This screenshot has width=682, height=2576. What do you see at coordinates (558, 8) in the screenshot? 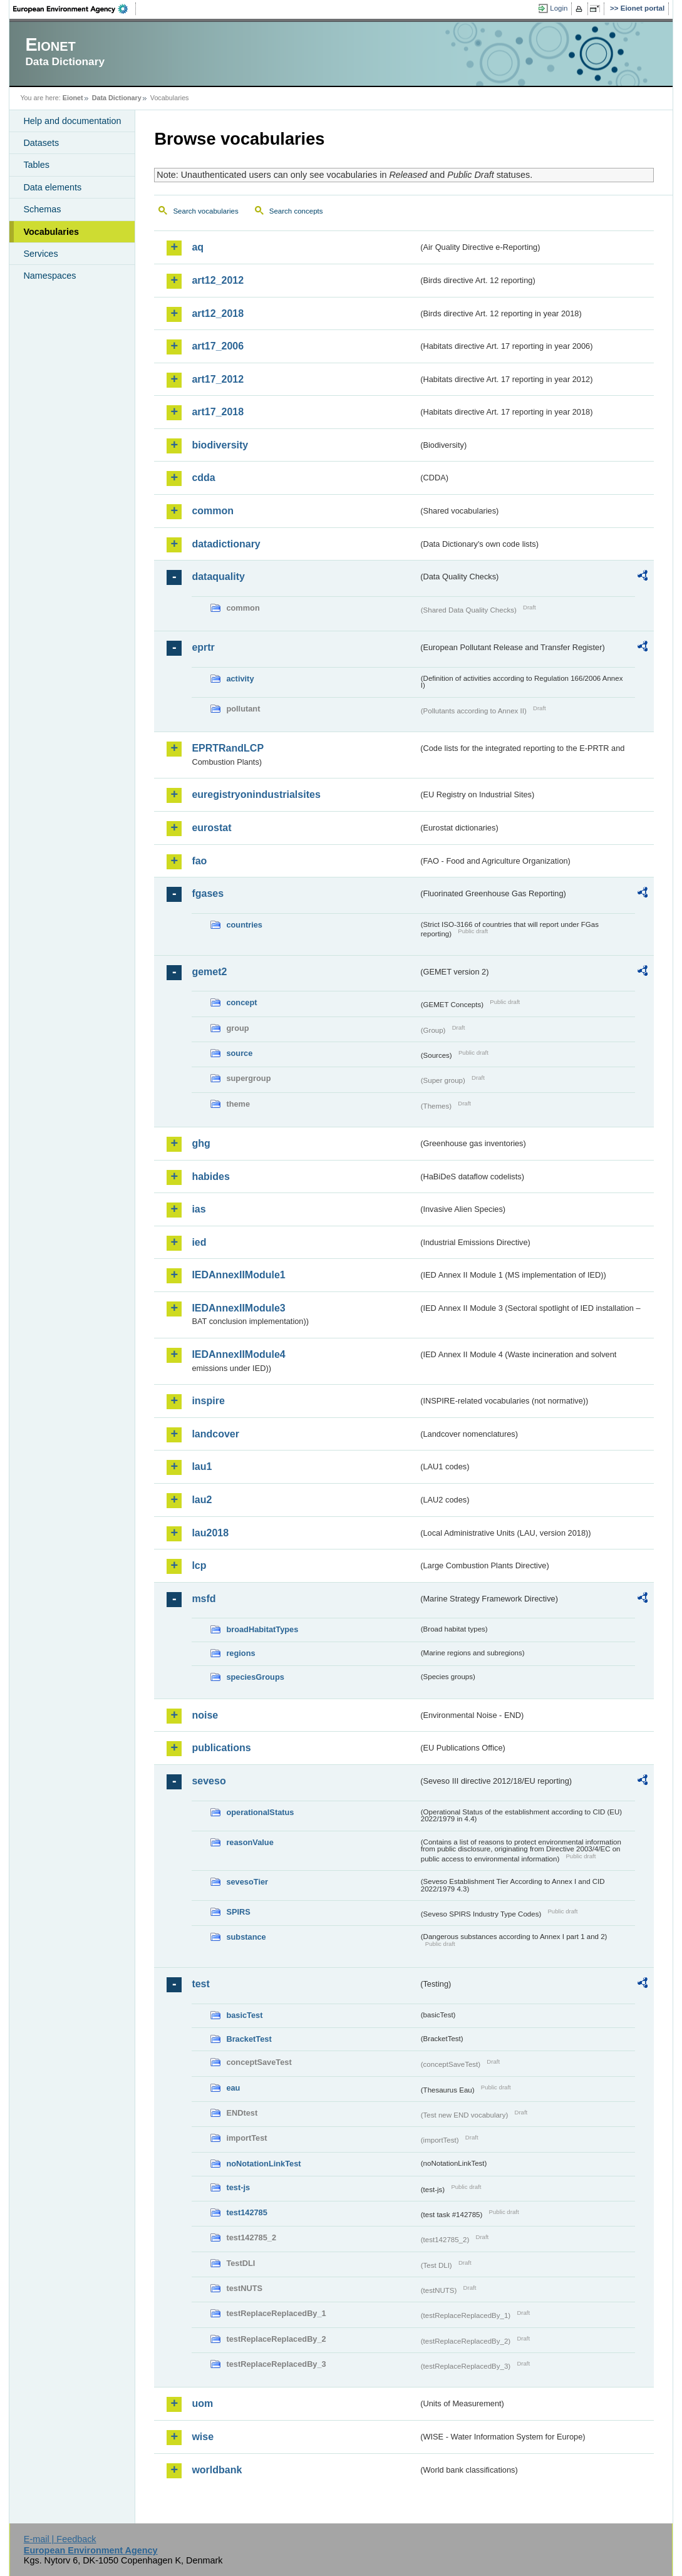
I see `Login` at bounding box center [558, 8].